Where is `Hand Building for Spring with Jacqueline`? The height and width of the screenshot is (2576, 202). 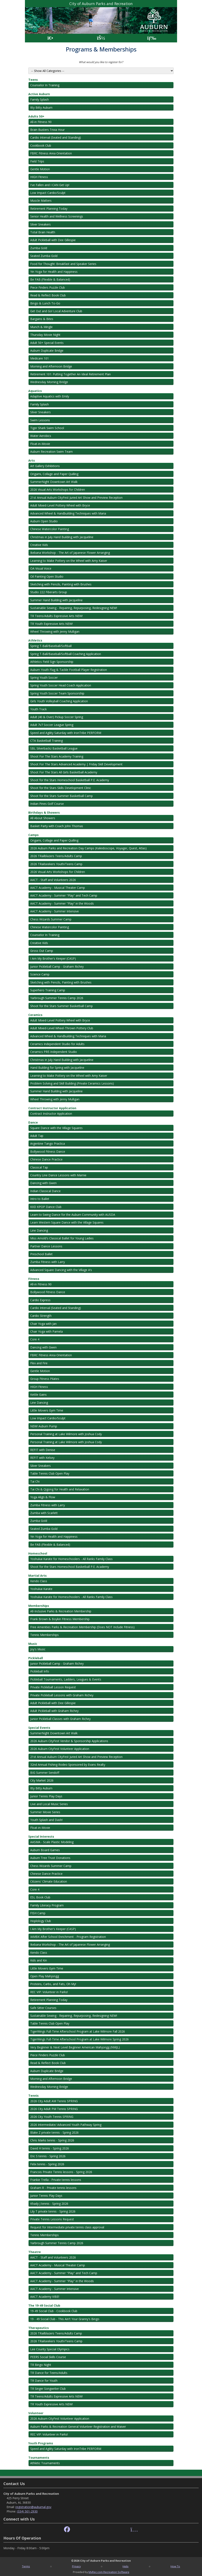 Hand Building for Spring with Jacqueline is located at coordinates (57, 1068).